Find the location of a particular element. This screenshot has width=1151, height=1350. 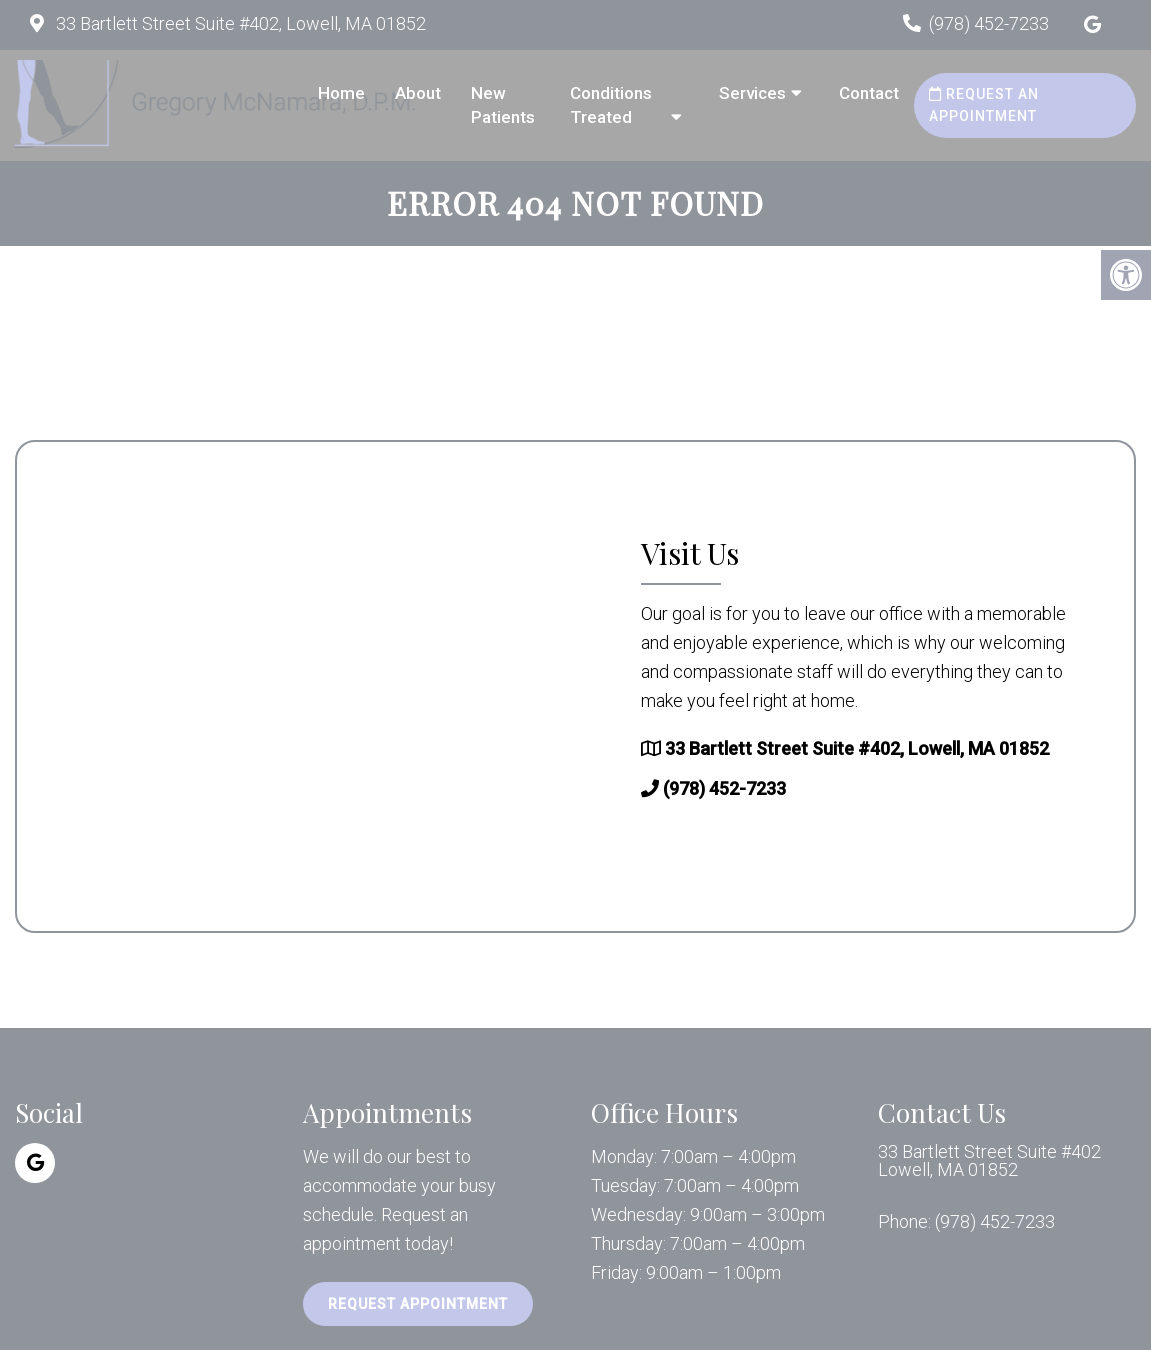

33 Bartlett Street Suite #402, Lowell, MA 01852 is located at coordinates (239, 23).